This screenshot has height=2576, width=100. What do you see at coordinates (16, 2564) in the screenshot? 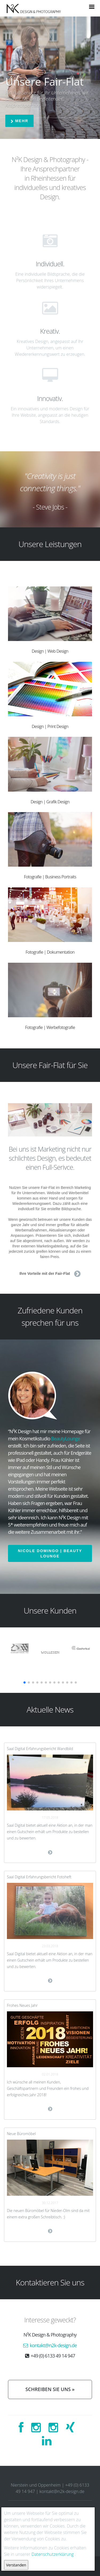
I see `Verstanden` at bounding box center [16, 2564].